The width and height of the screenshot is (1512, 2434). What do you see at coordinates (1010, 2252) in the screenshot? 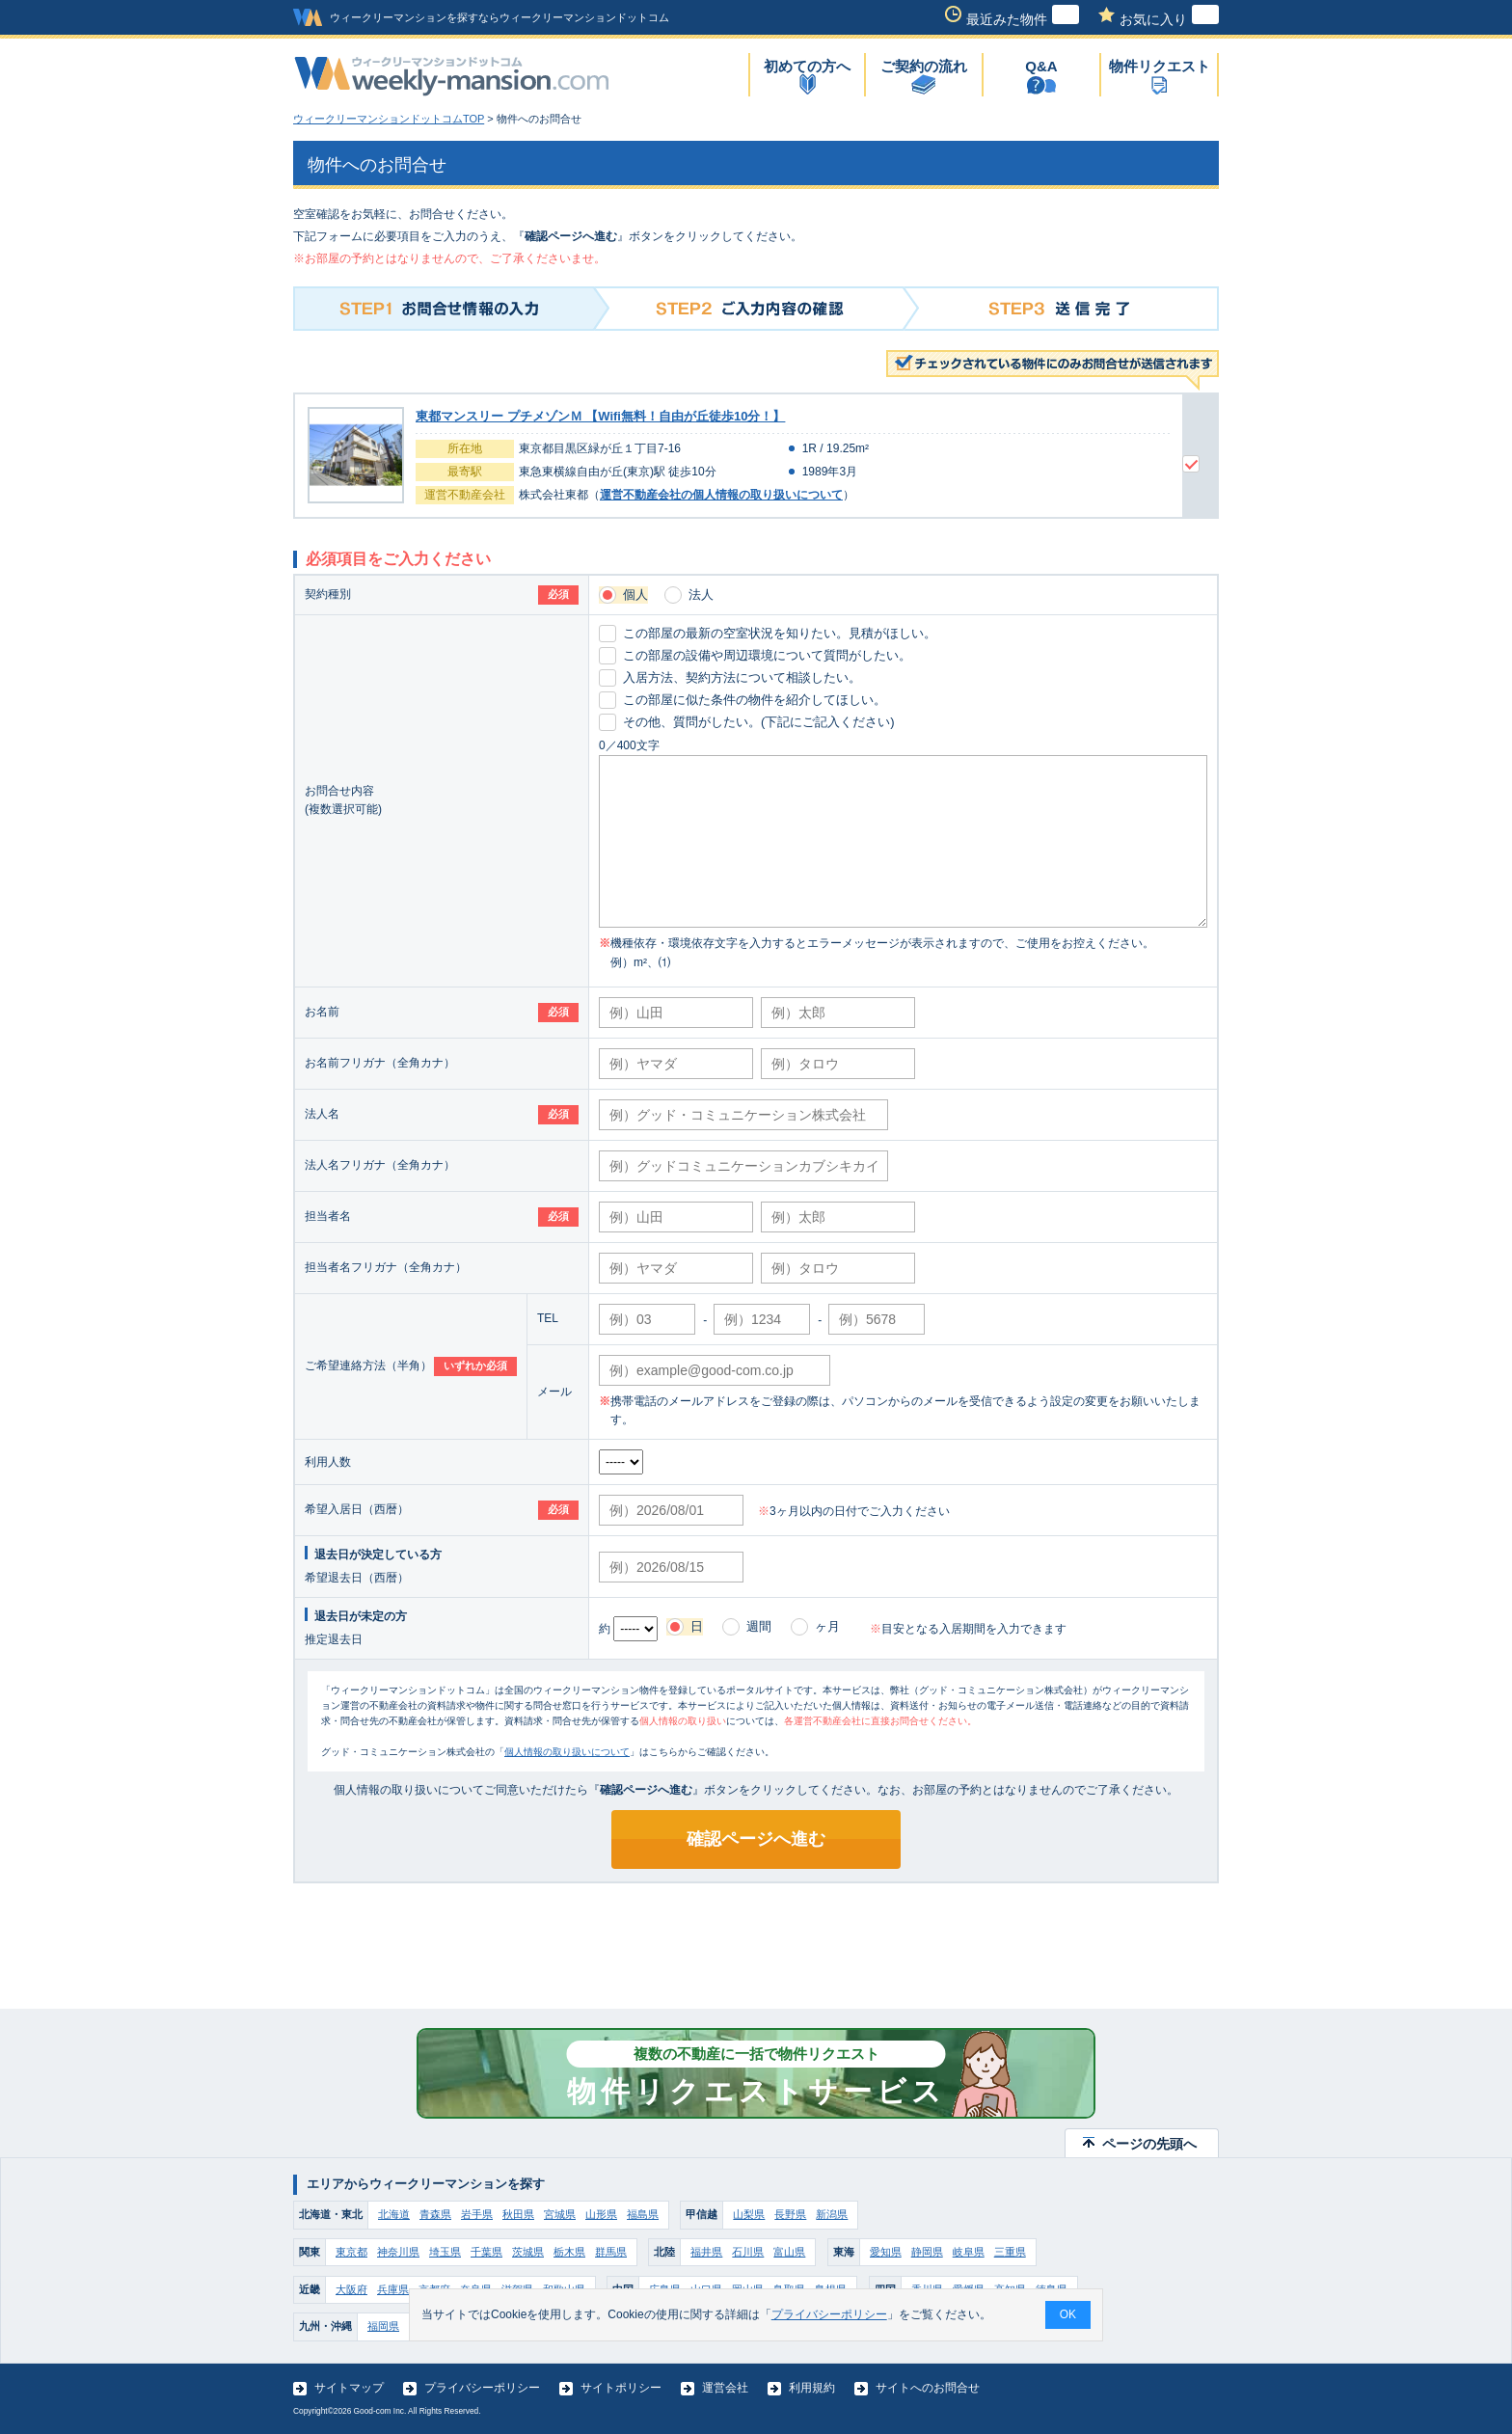
I see `三重県` at bounding box center [1010, 2252].